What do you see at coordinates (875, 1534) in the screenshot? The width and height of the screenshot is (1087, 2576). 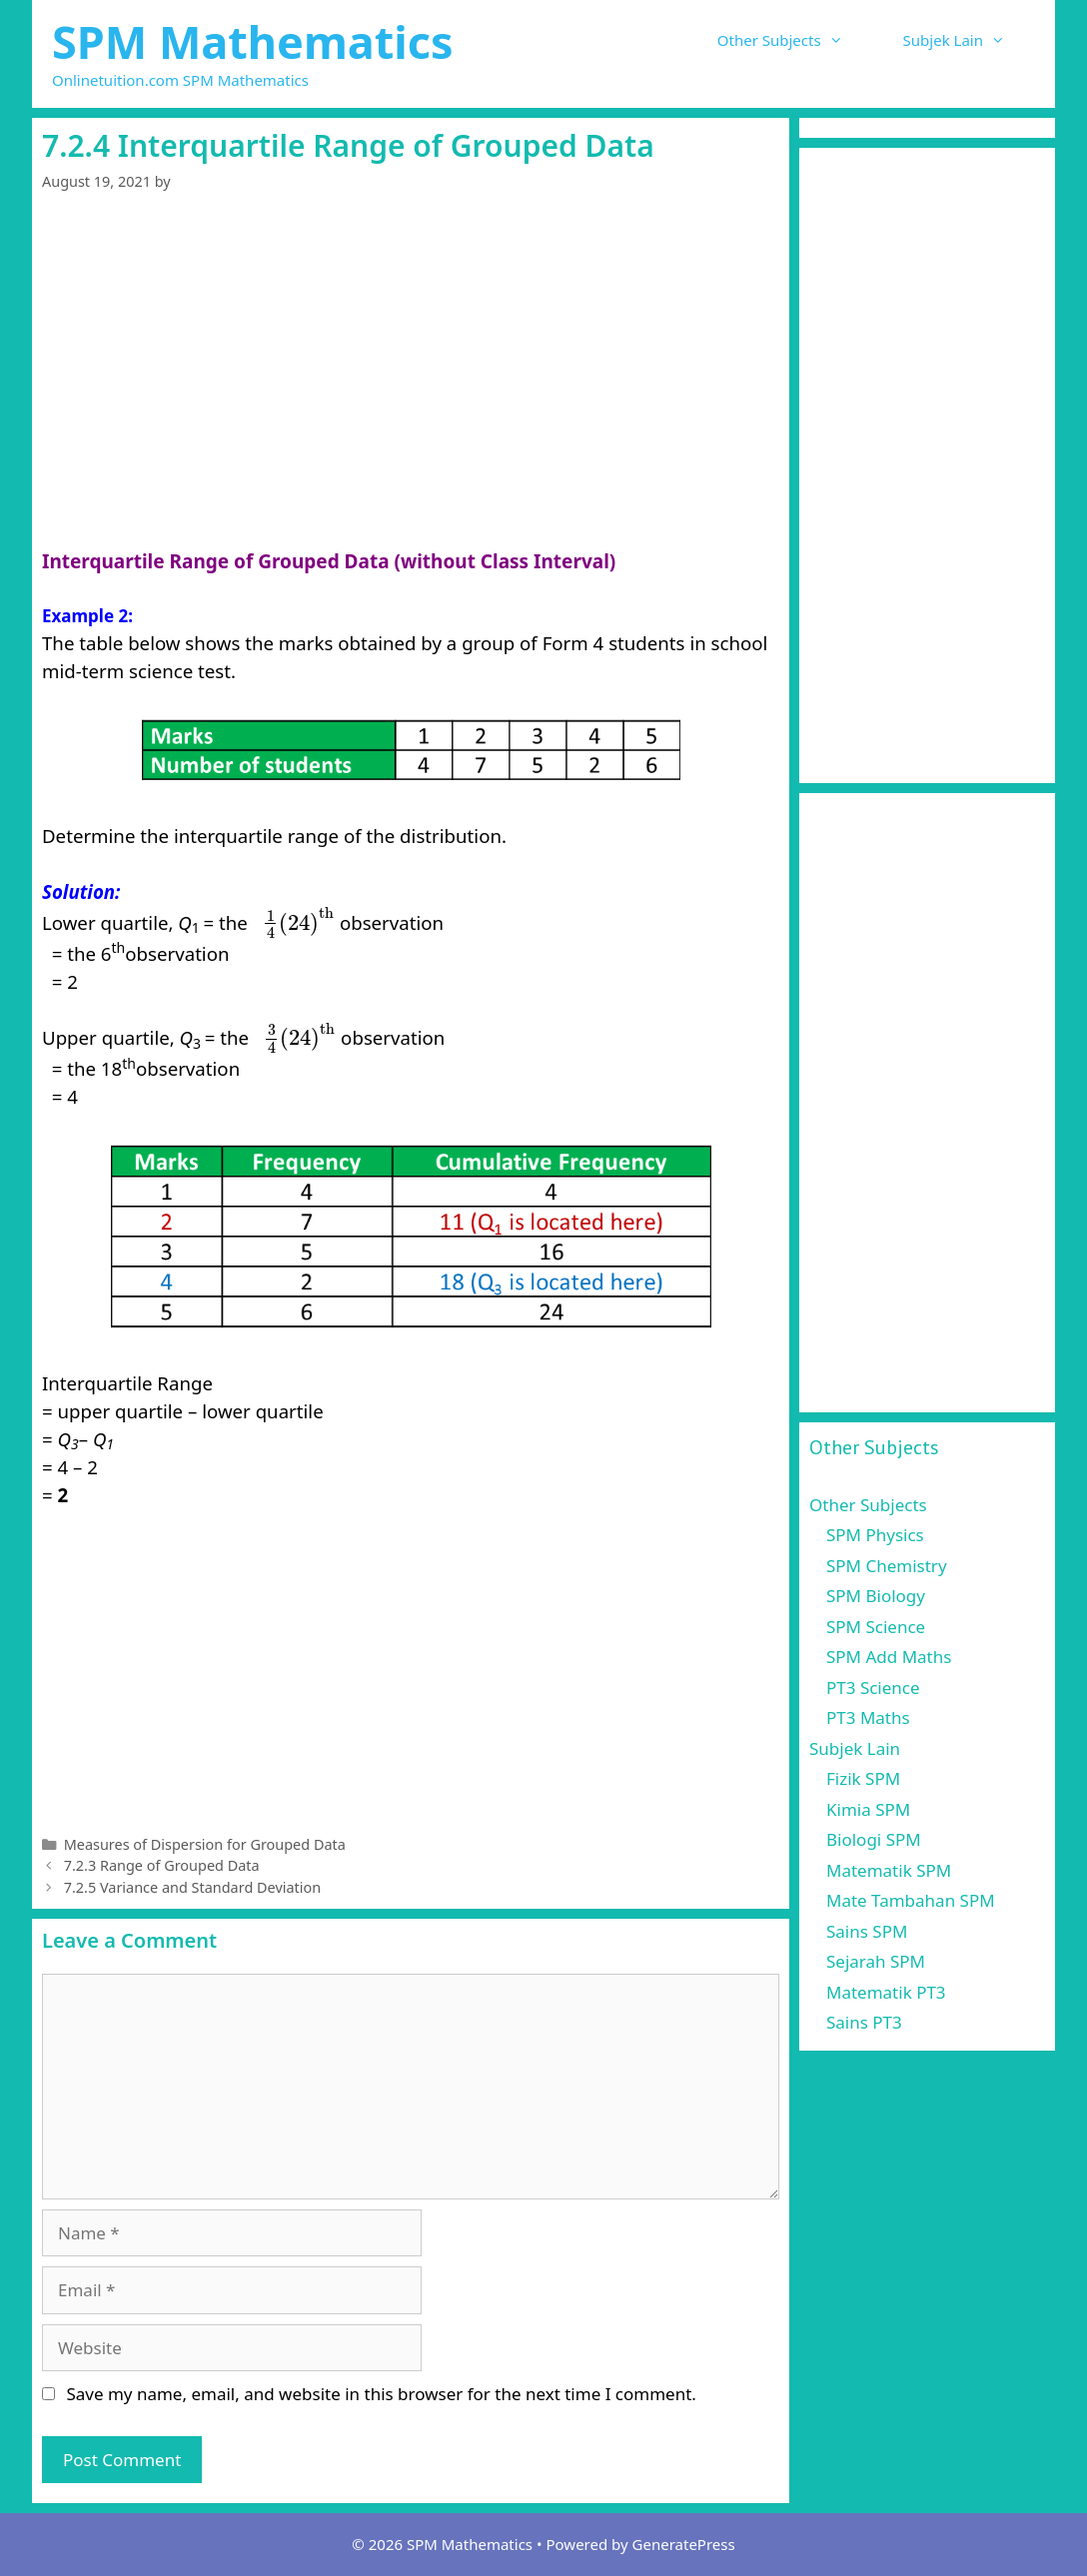 I see `SPM Physics` at bounding box center [875, 1534].